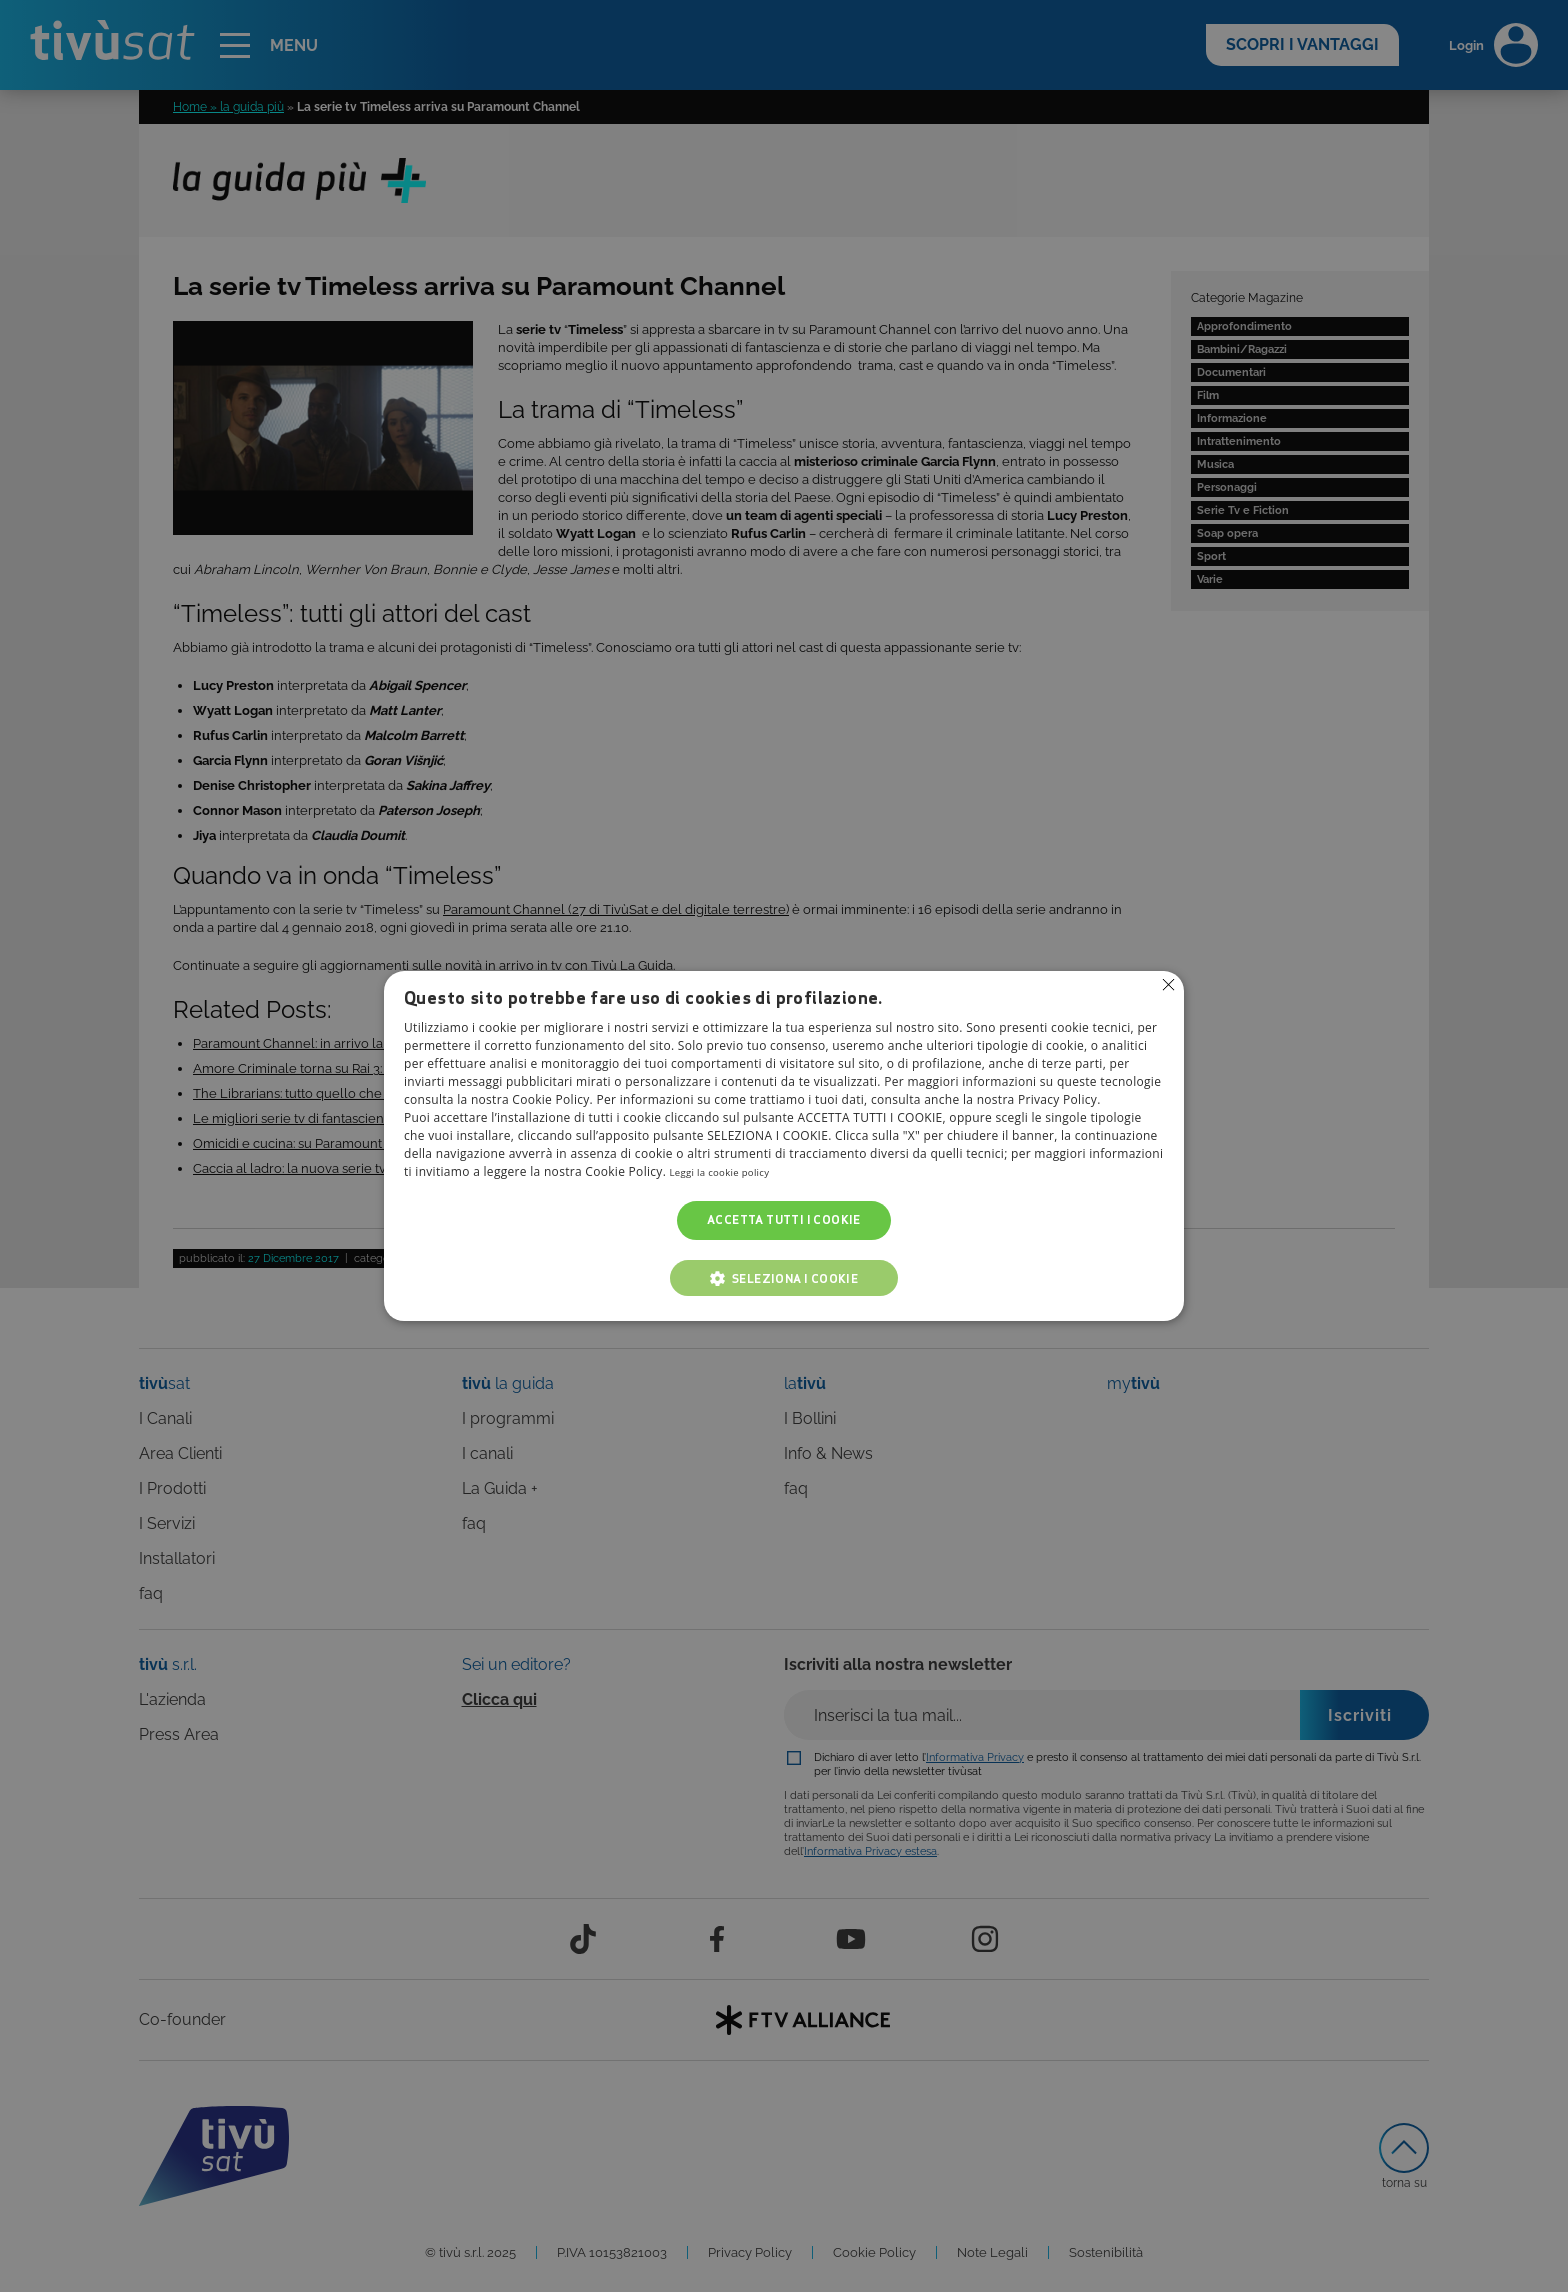 The width and height of the screenshot is (1568, 2292). Describe the element at coordinates (731, 1172) in the screenshot. I see `Leggi la cookie policy [Leggi la cookie policy, opens a new window]` at that location.